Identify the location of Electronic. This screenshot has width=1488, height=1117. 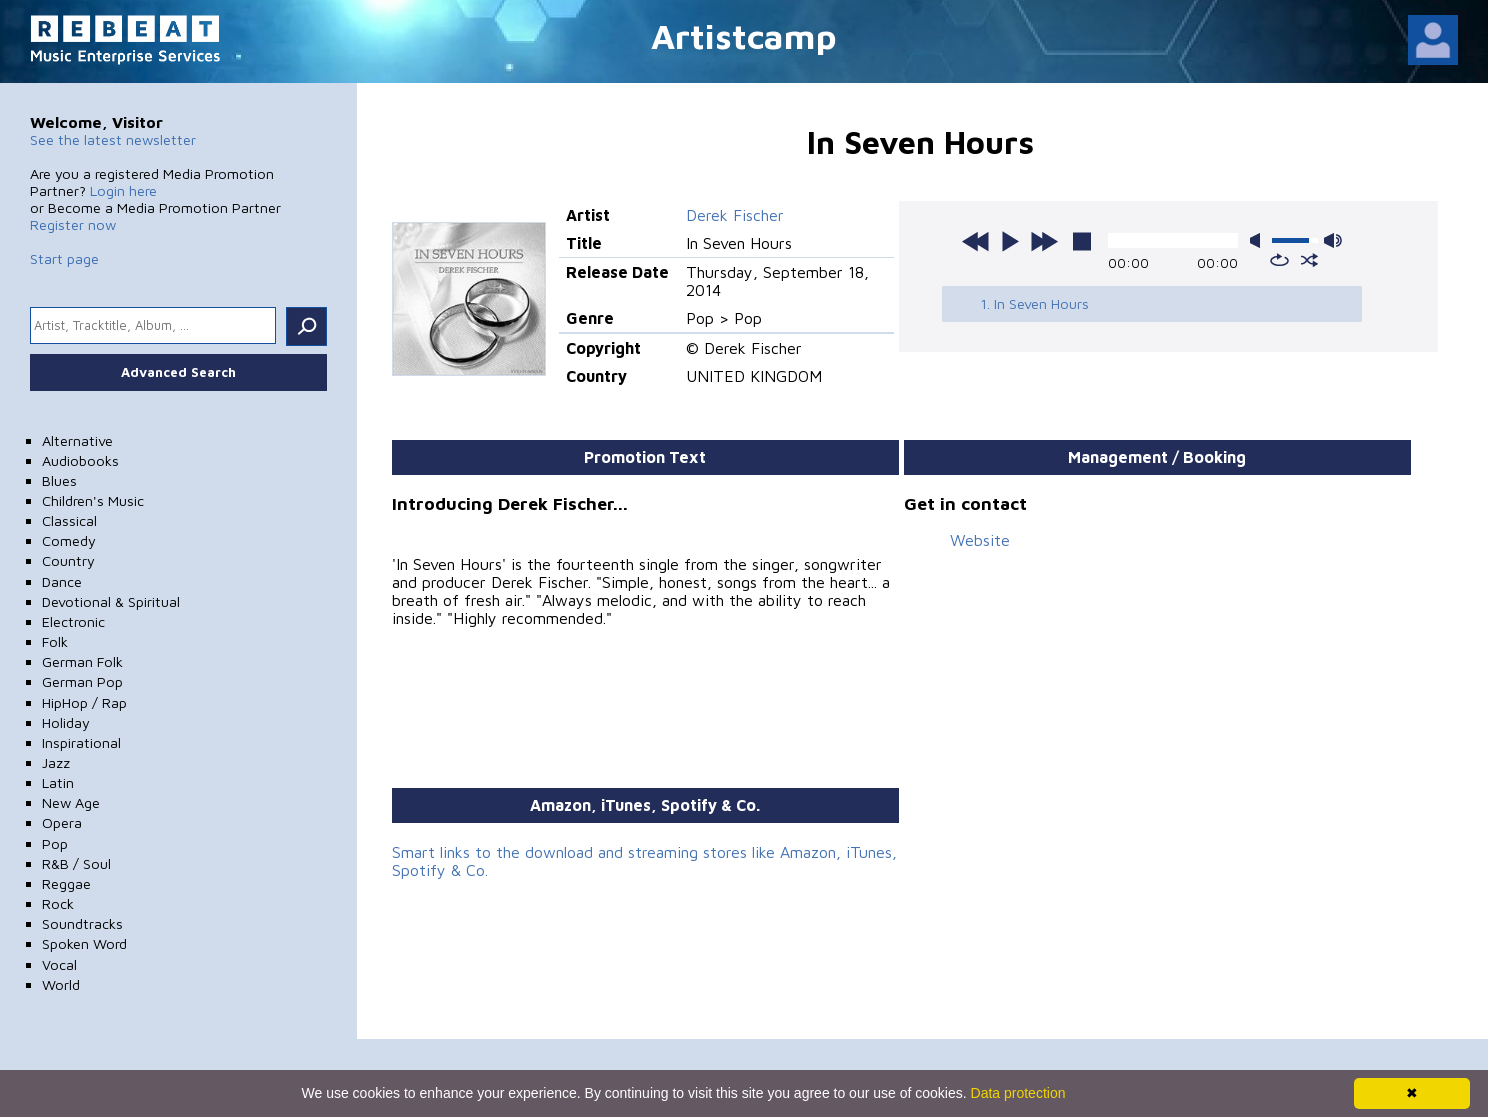
(73, 621).